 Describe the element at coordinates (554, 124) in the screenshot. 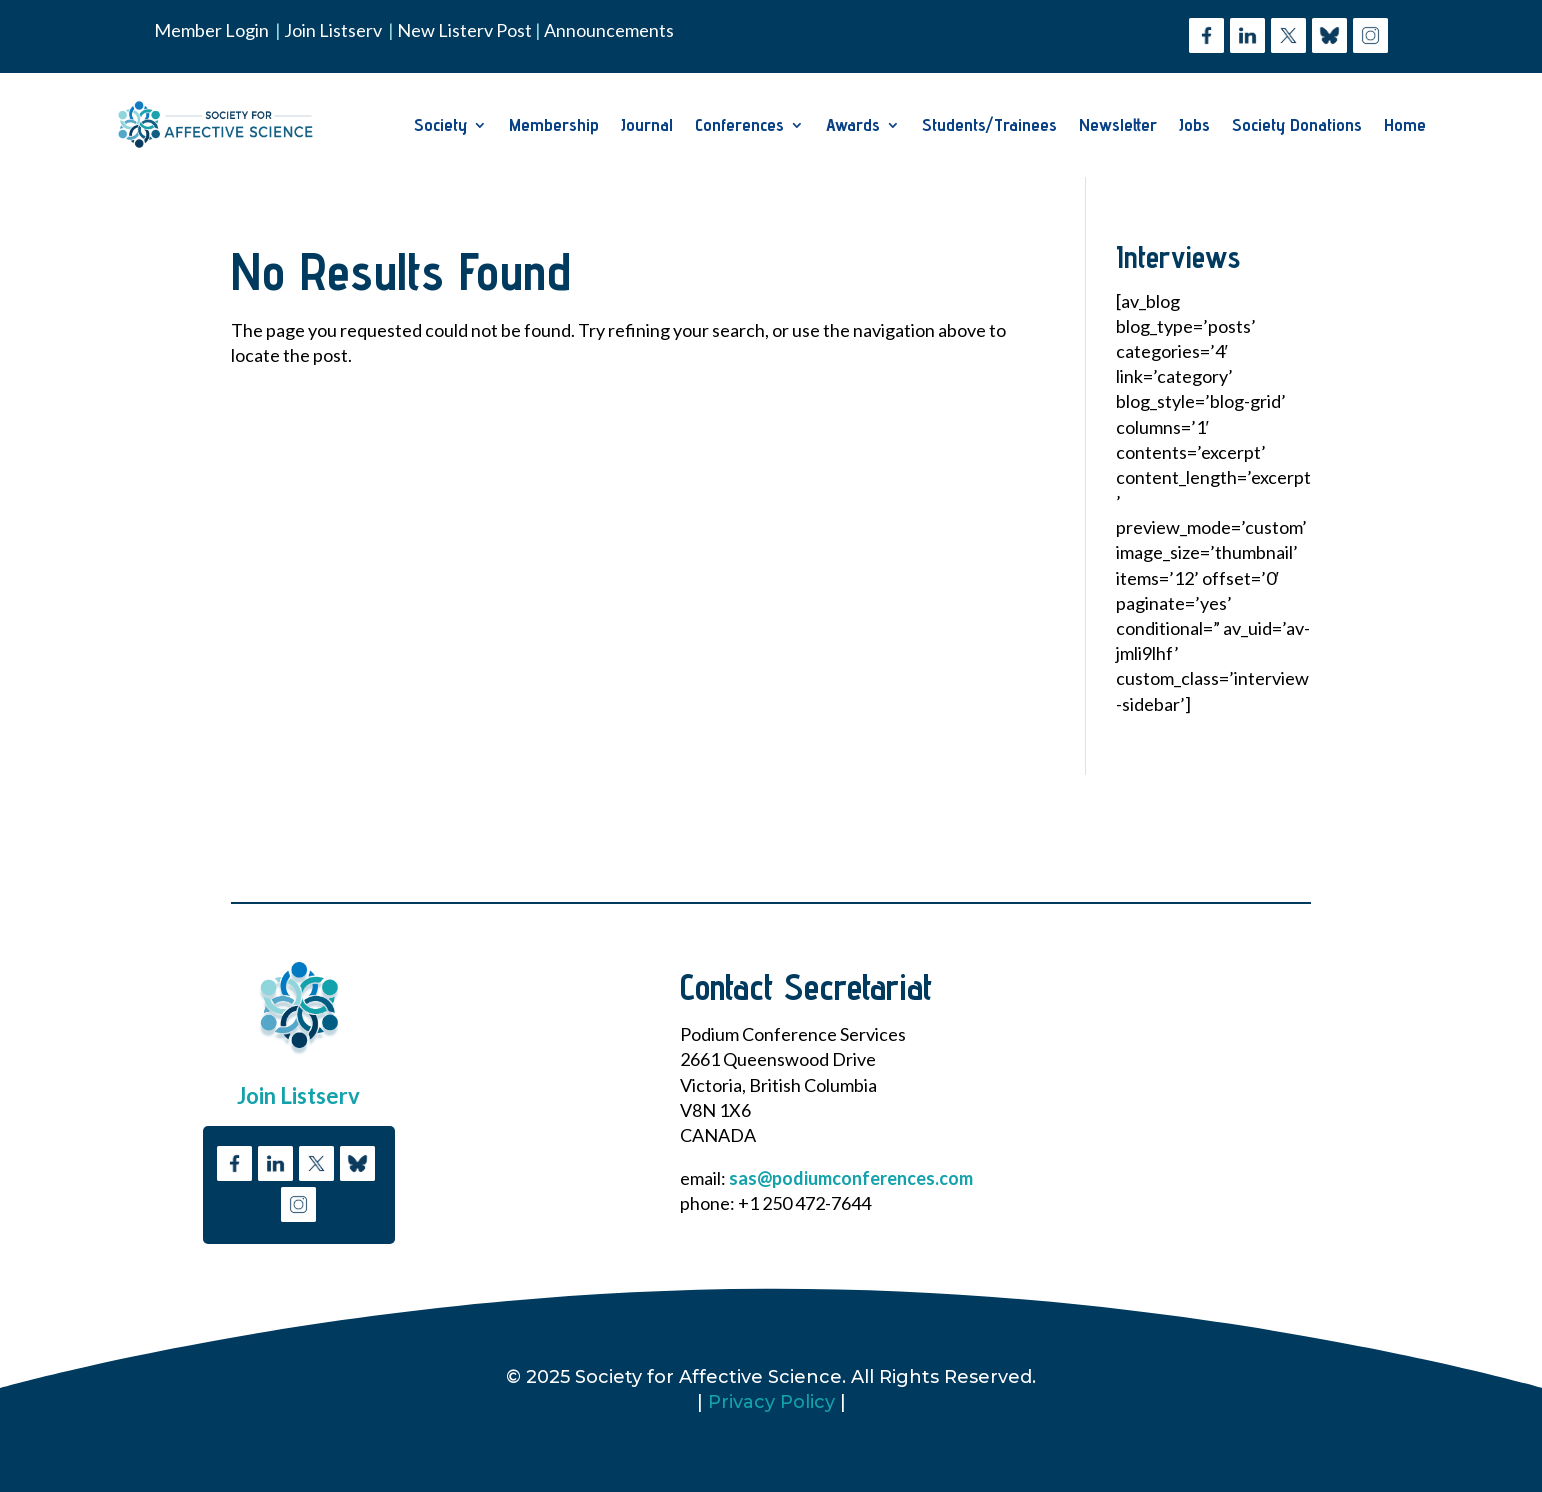

I see `Membership` at that location.